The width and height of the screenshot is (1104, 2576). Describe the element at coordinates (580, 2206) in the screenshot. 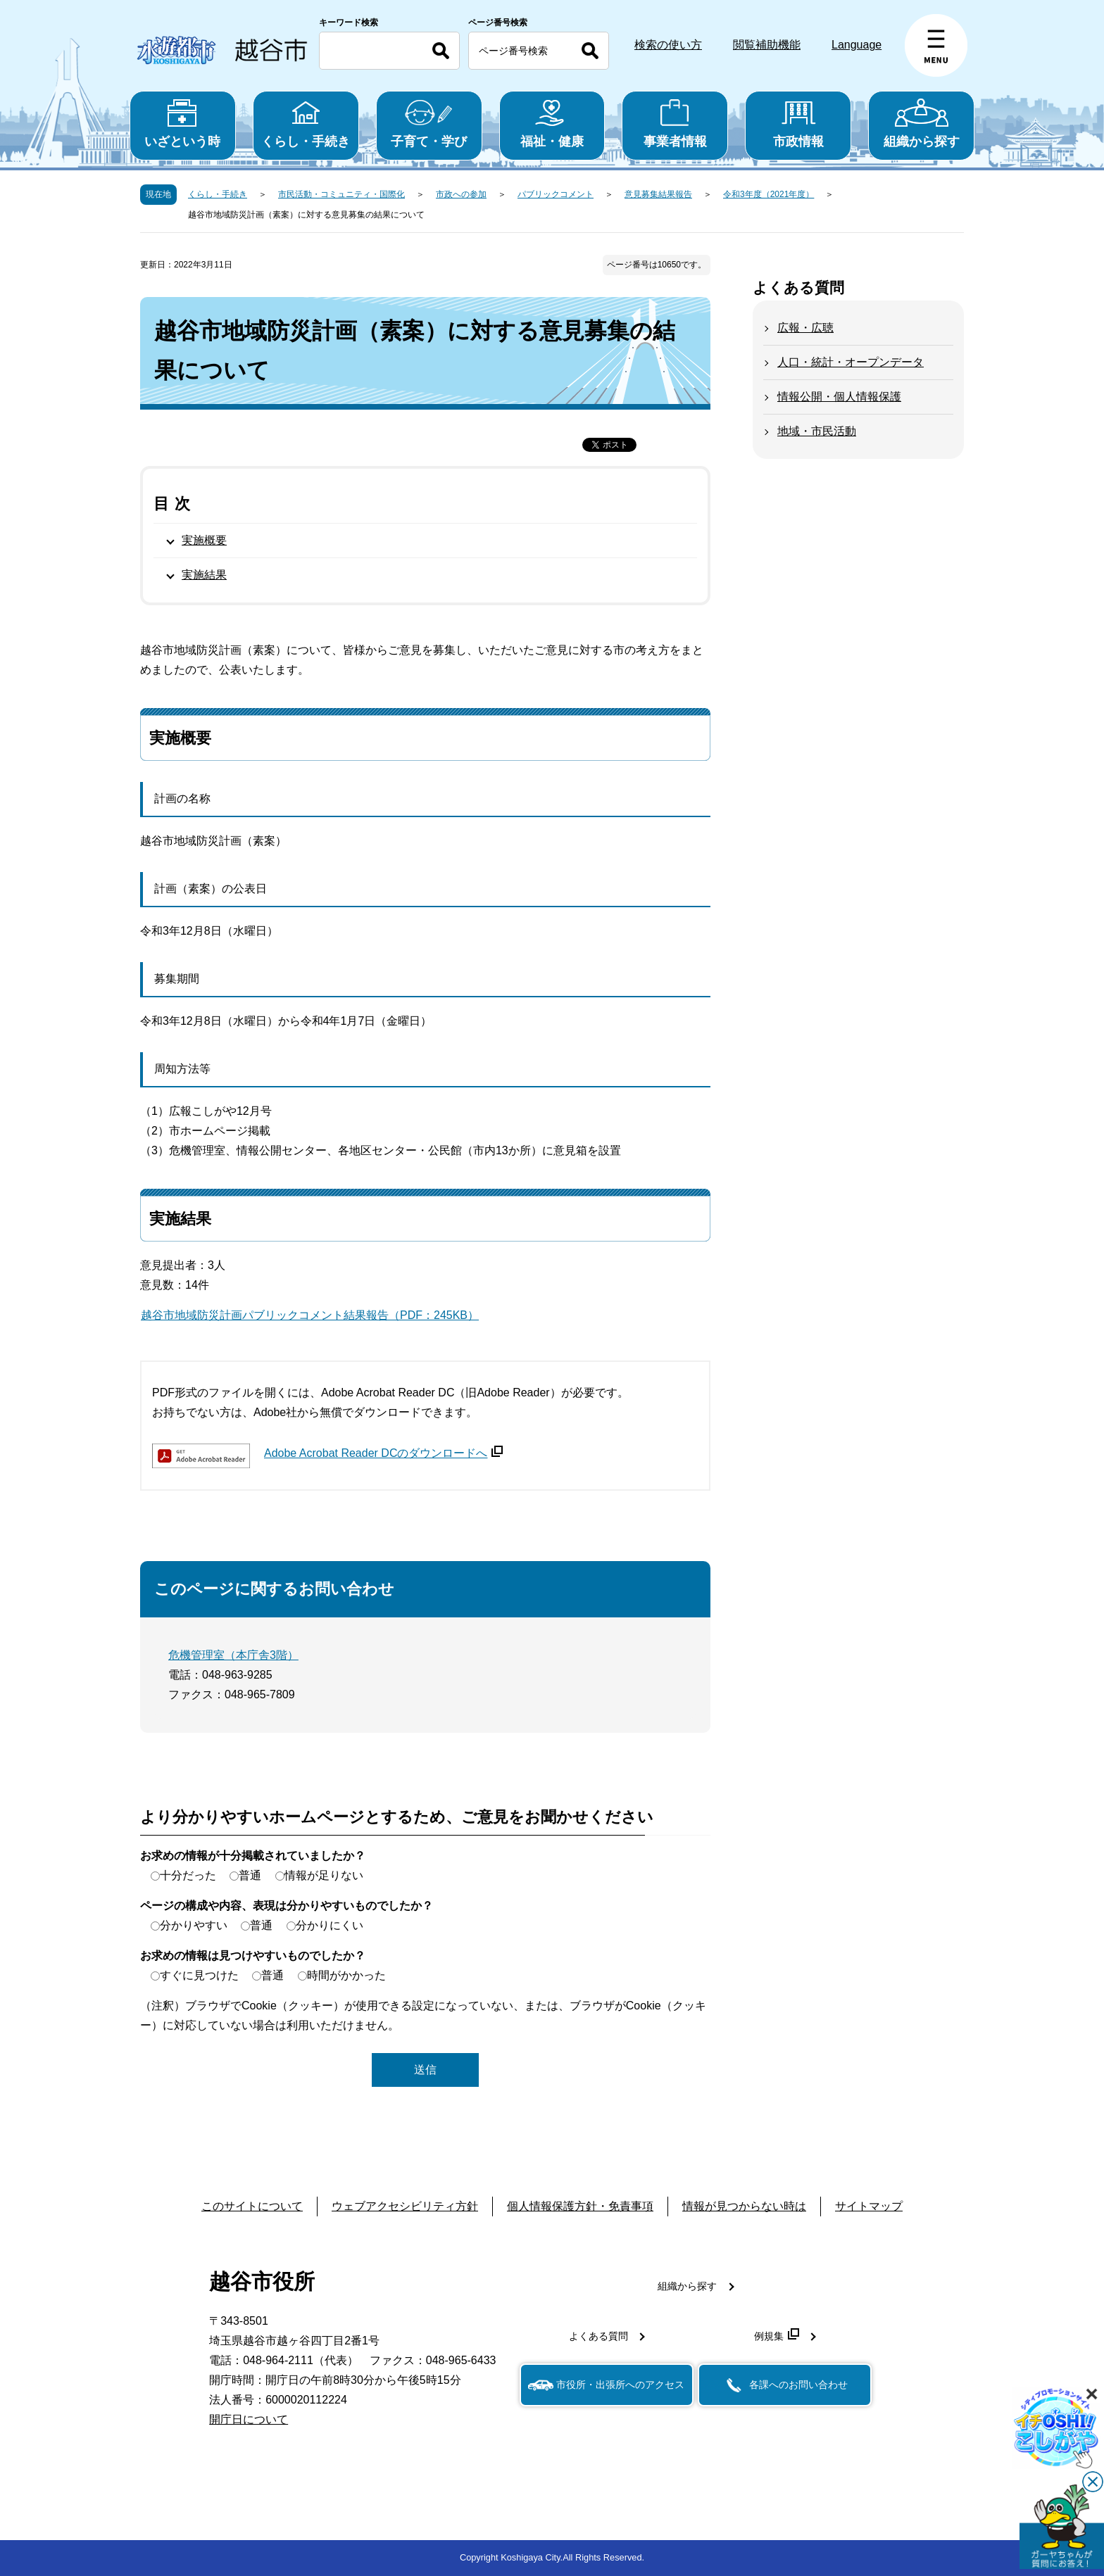

I see `個人情報保護方針・免責事項` at that location.